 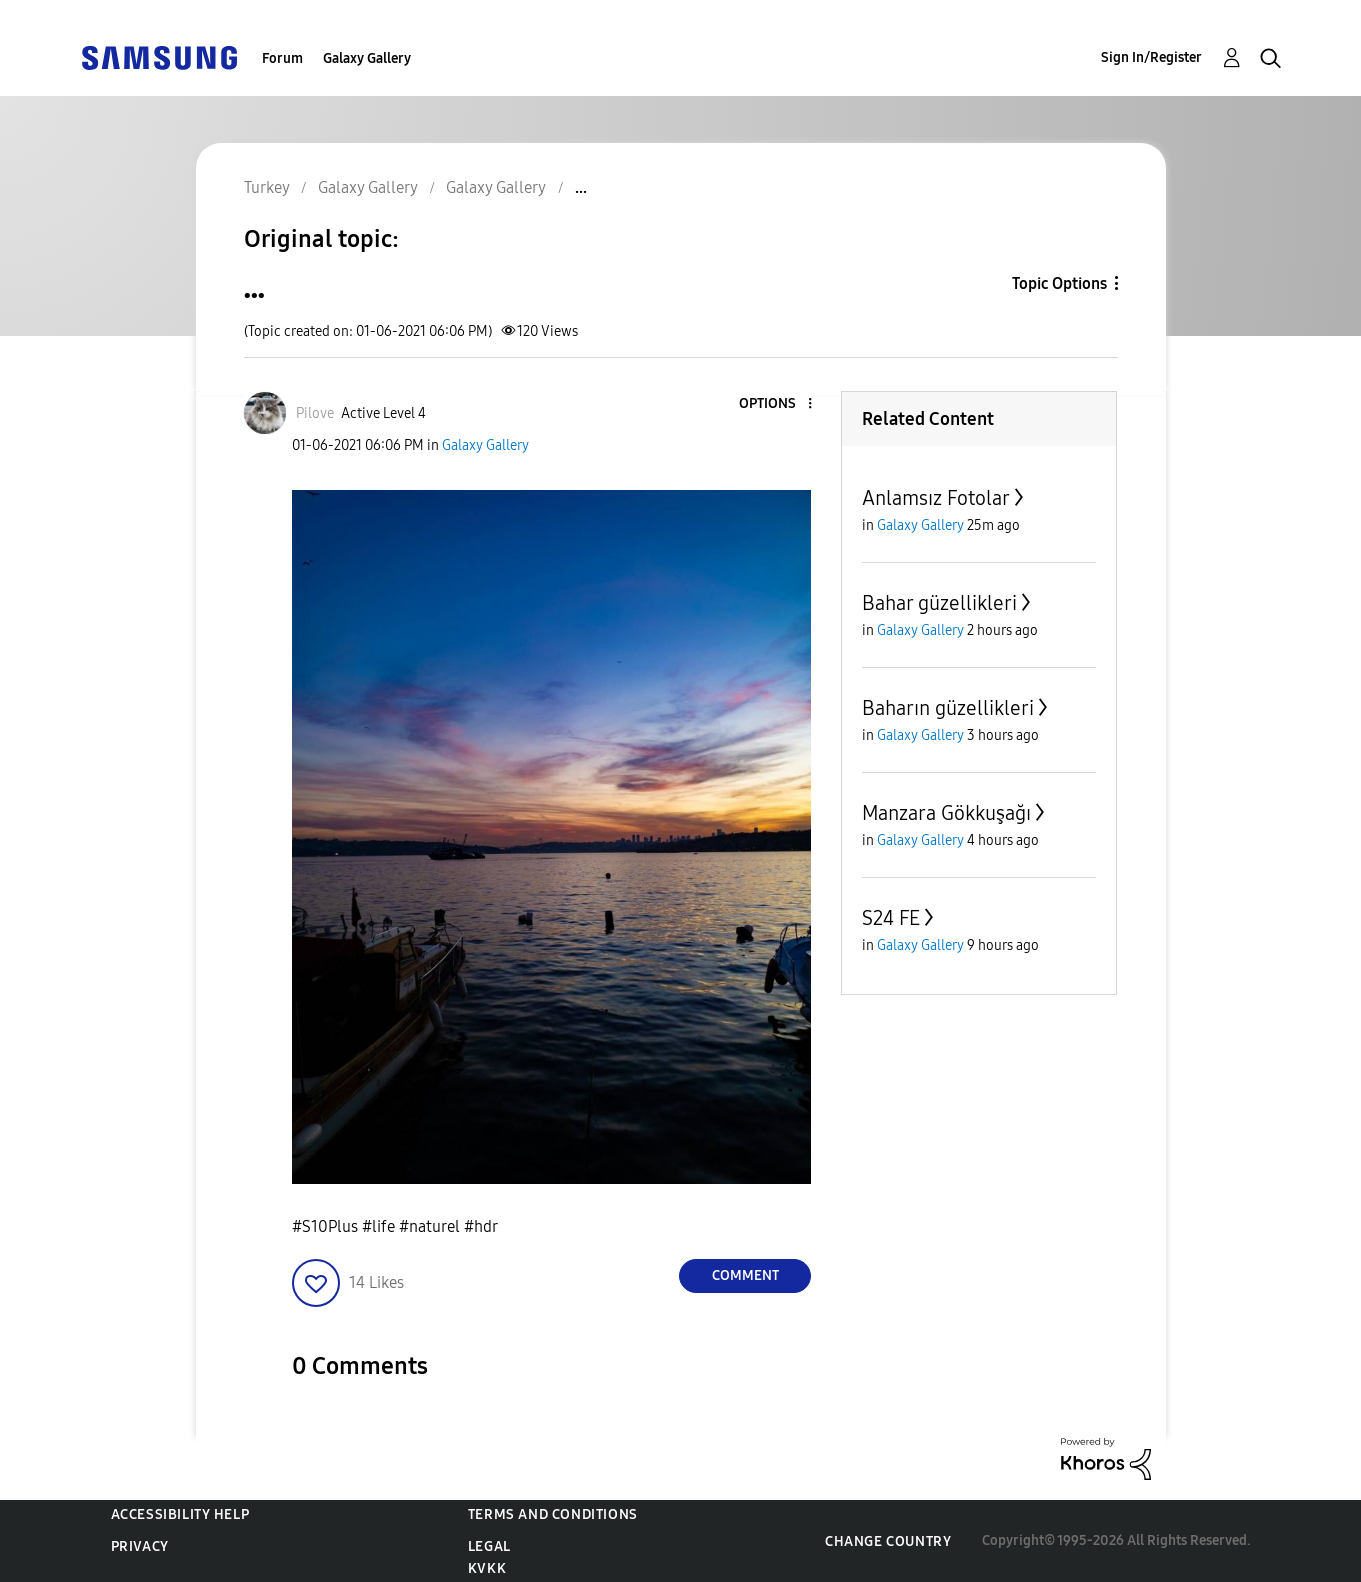 I want to click on Change Country, so click(x=888, y=1541).